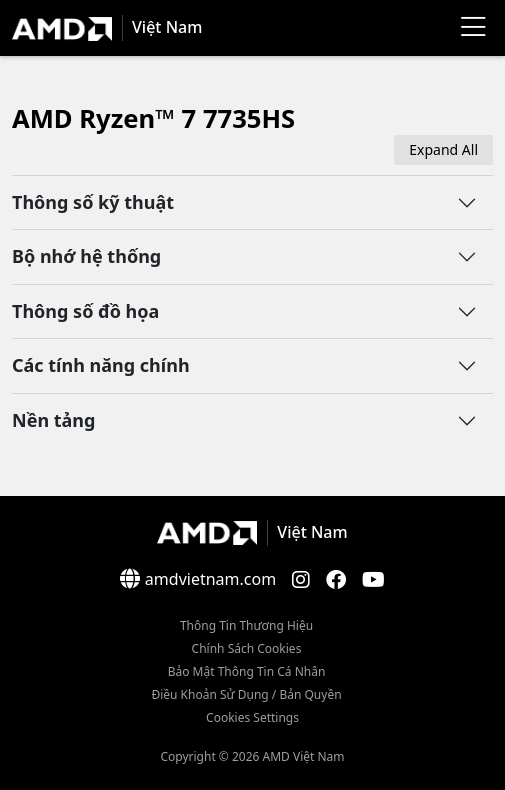 This screenshot has width=505, height=790. What do you see at coordinates (246, 694) in the screenshot?
I see `Điều khoản sử dụng / bản quyền` at bounding box center [246, 694].